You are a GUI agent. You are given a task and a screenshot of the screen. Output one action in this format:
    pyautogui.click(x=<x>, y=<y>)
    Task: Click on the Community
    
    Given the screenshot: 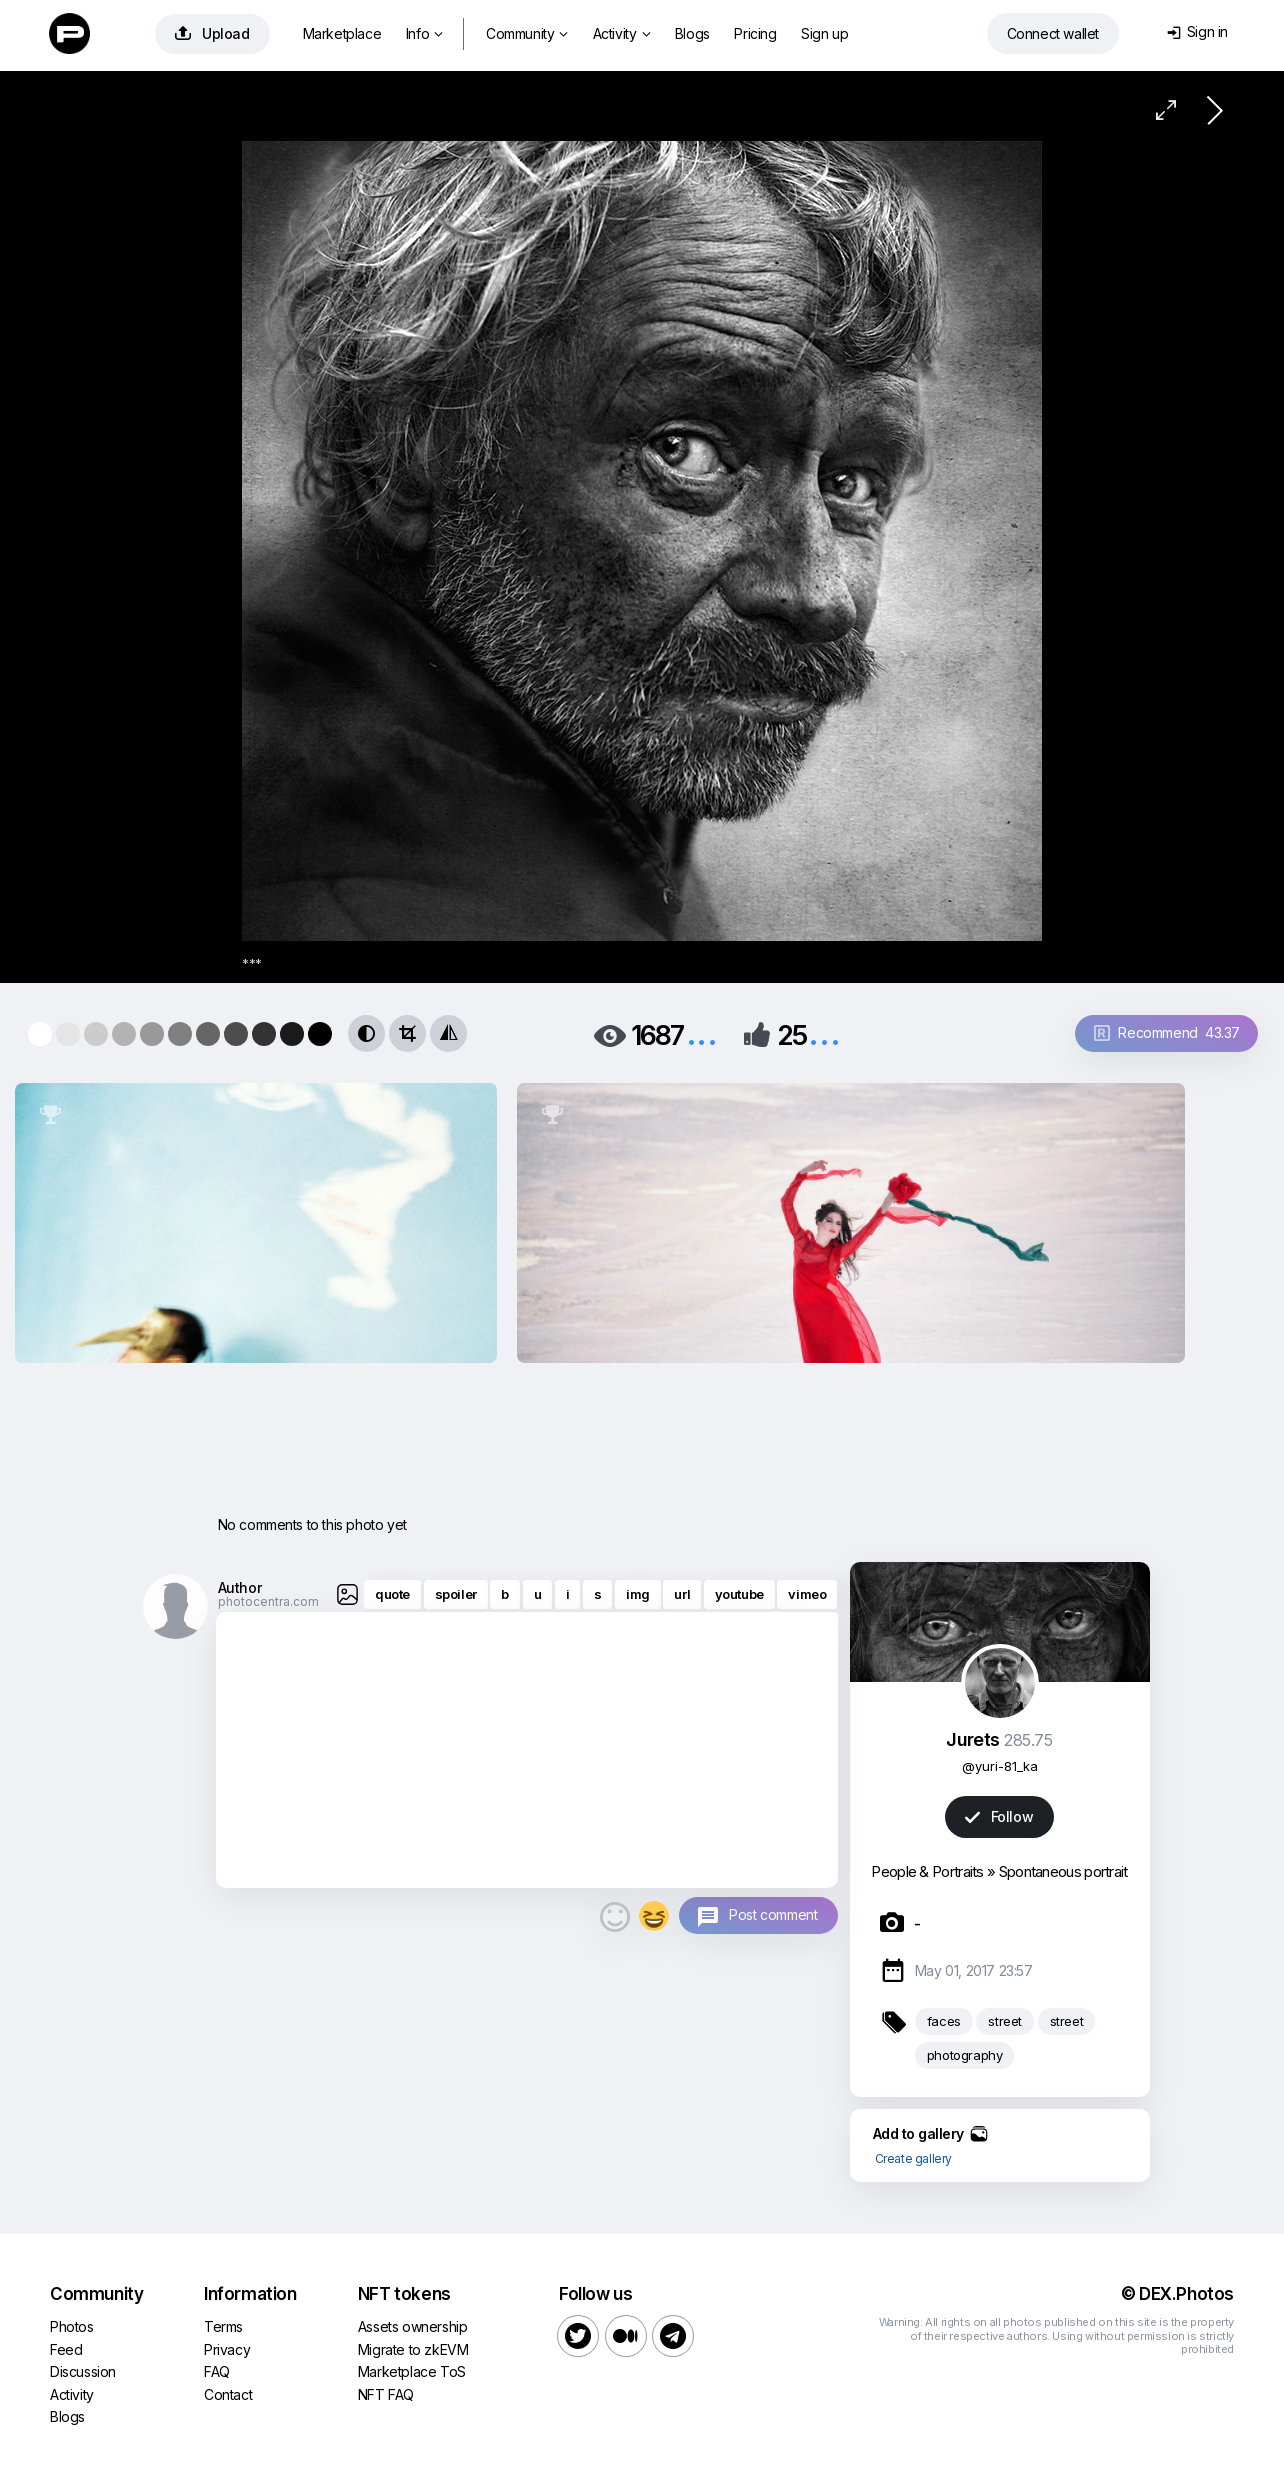 What is the action you would take?
    pyautogui.click(x=527, y=33)
    